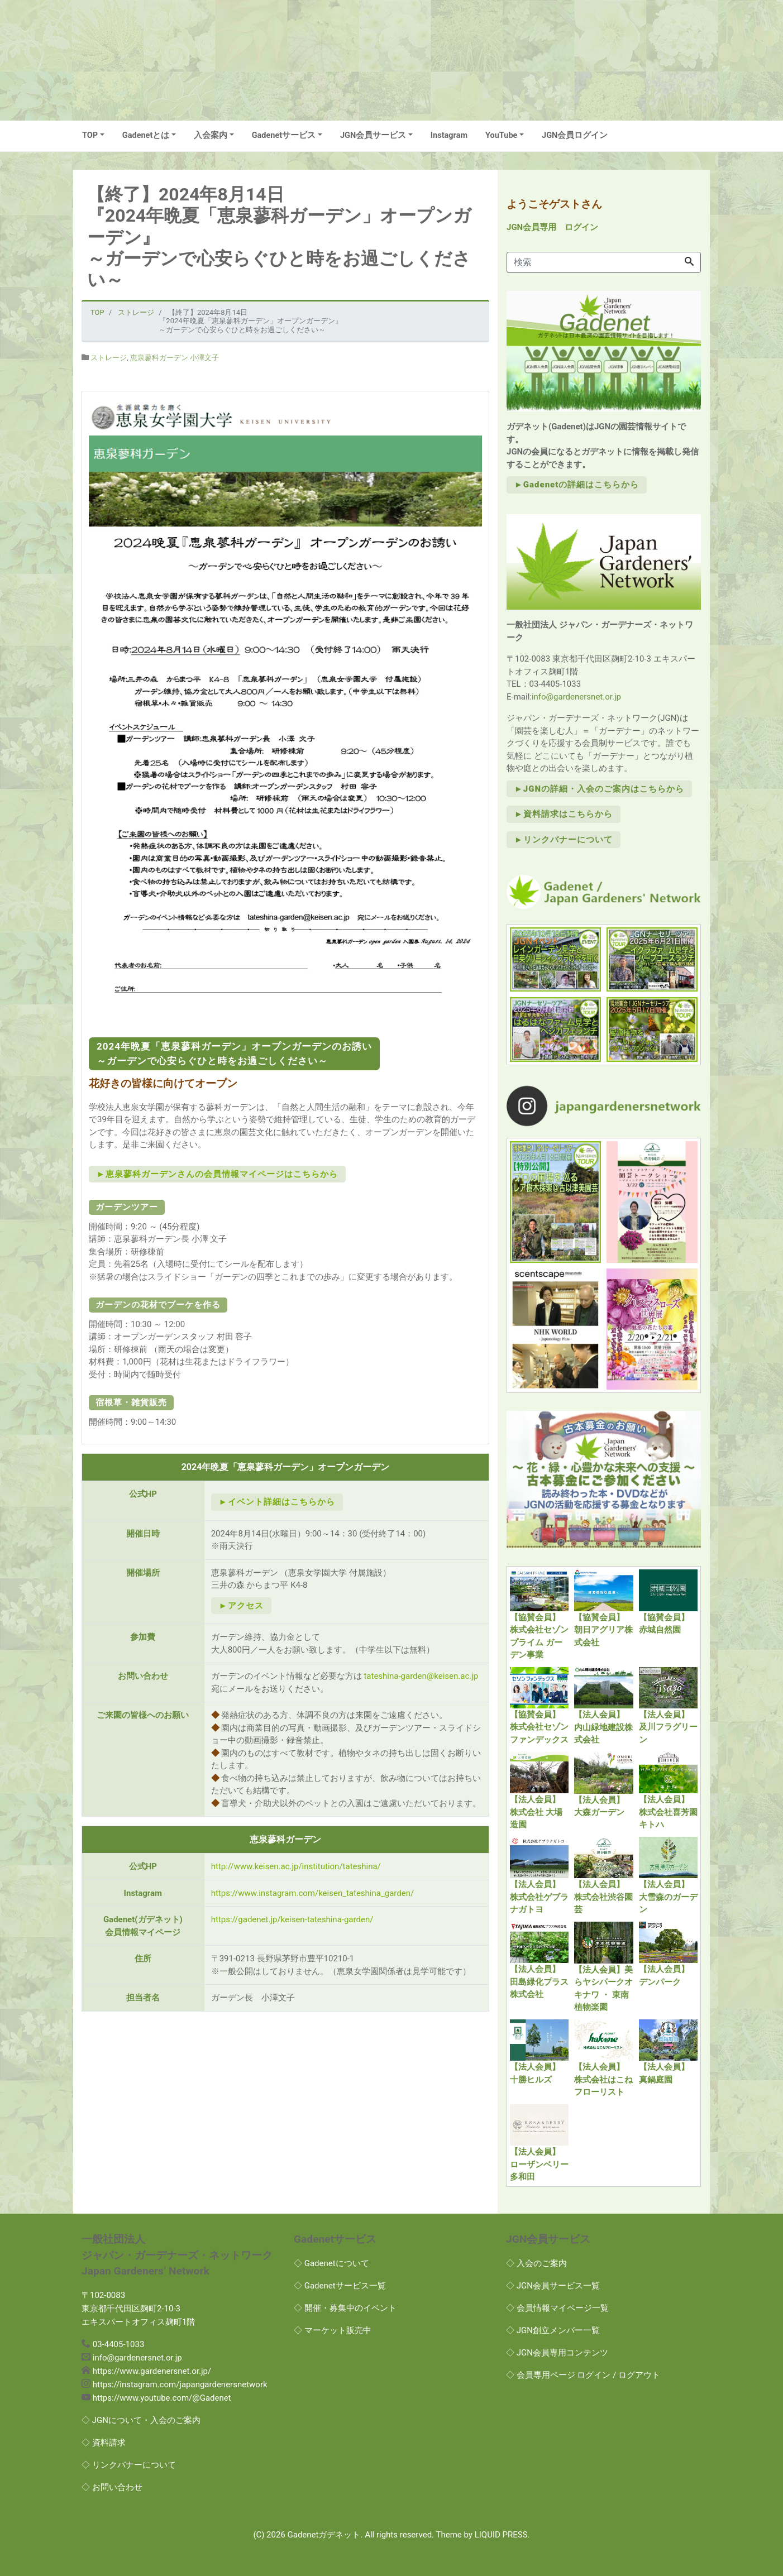  I want to click on ストレージ, so click(108, 357).